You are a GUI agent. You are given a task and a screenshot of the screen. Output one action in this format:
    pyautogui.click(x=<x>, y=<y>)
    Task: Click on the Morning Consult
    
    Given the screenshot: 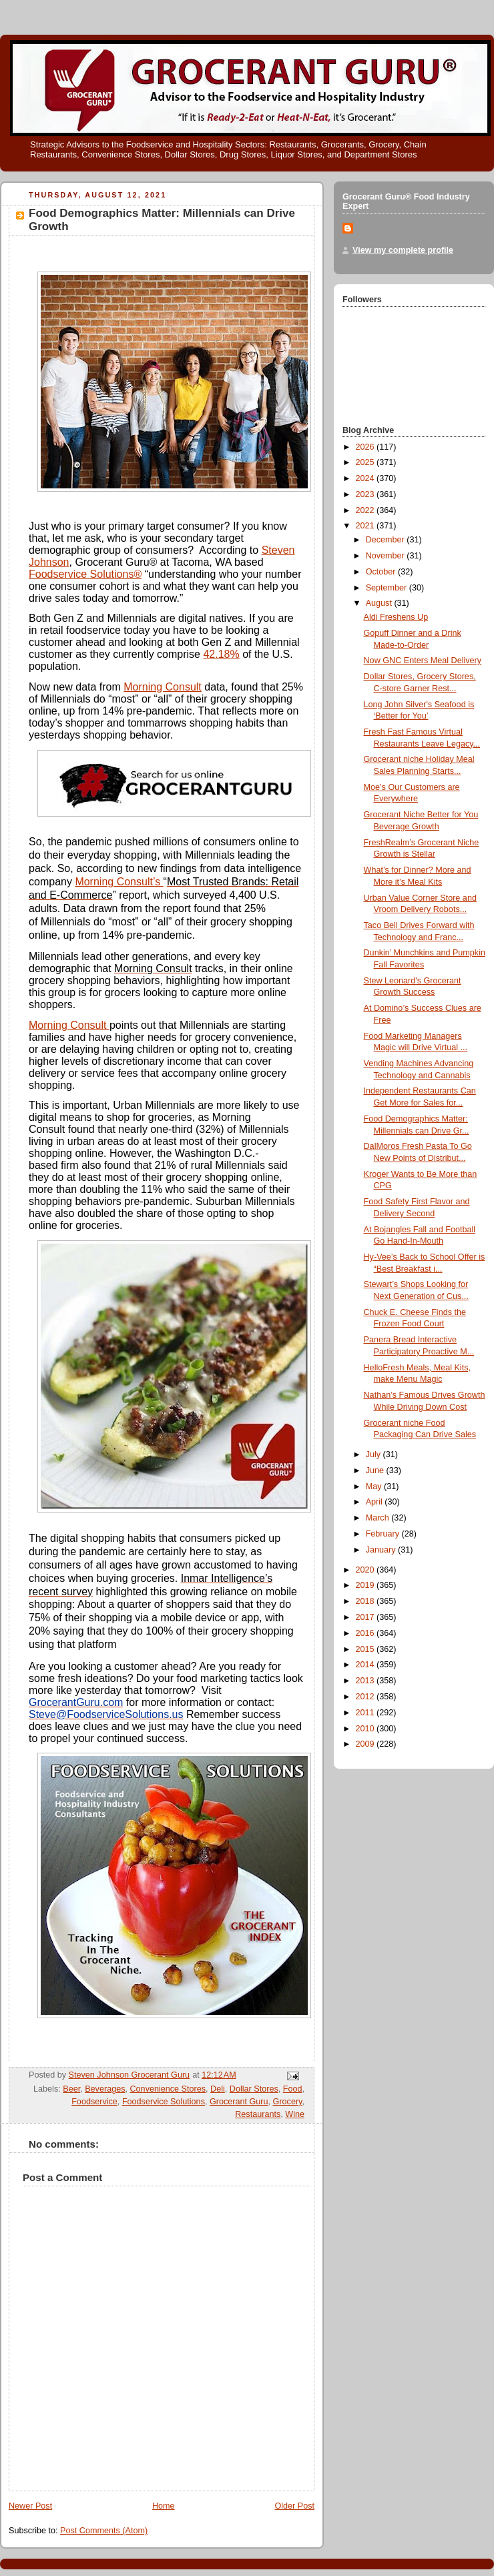 What is the action you would take?
    pyautogui.click(x=162, y=687)
    